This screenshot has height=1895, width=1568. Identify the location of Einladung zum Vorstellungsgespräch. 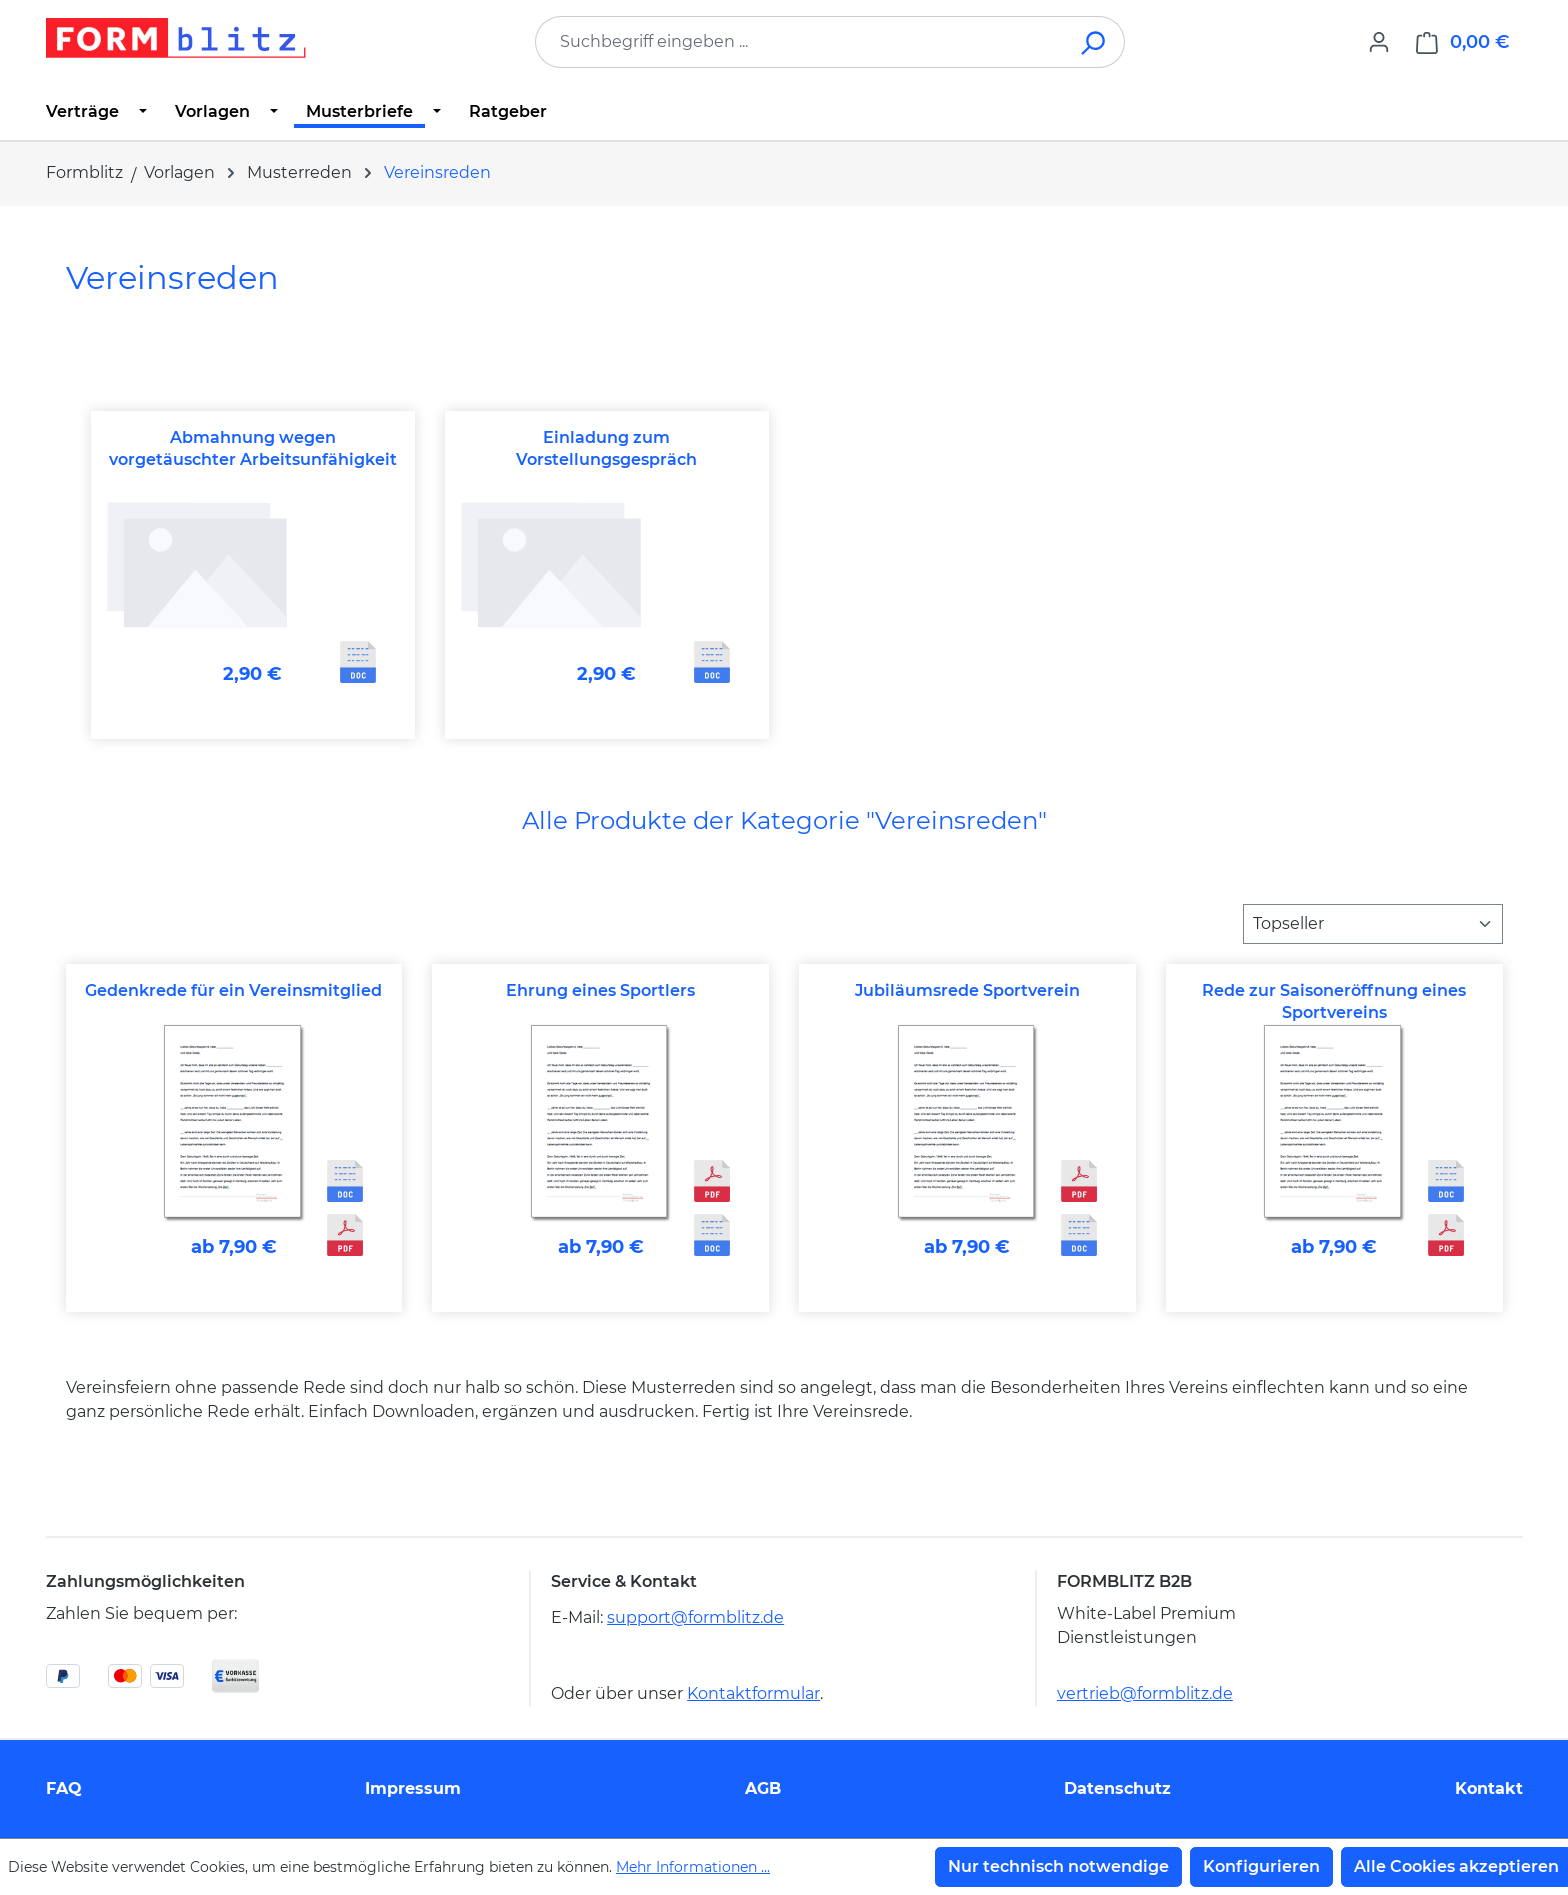
(606, 448).